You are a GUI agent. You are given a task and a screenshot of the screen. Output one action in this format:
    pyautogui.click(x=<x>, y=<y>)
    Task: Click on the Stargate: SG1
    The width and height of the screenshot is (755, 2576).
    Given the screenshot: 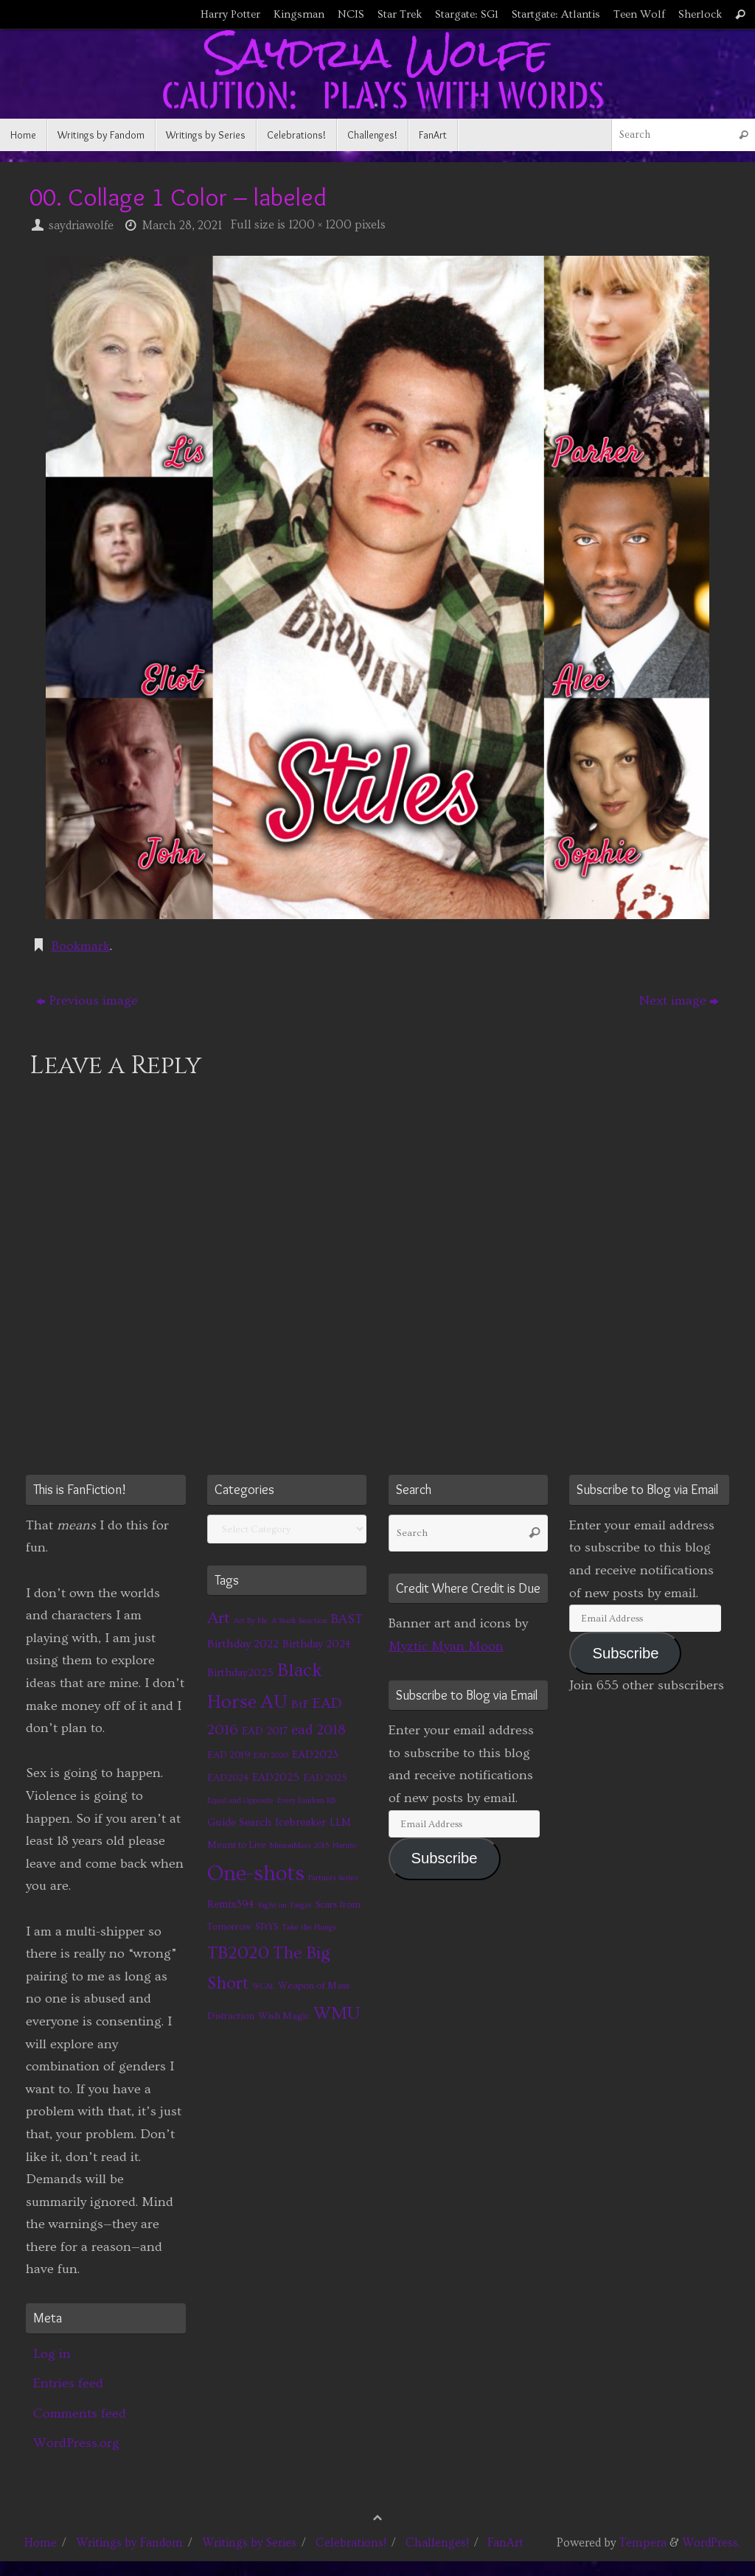 What is the action you would take?
    pyautogui.click(x=466, y=14)
    